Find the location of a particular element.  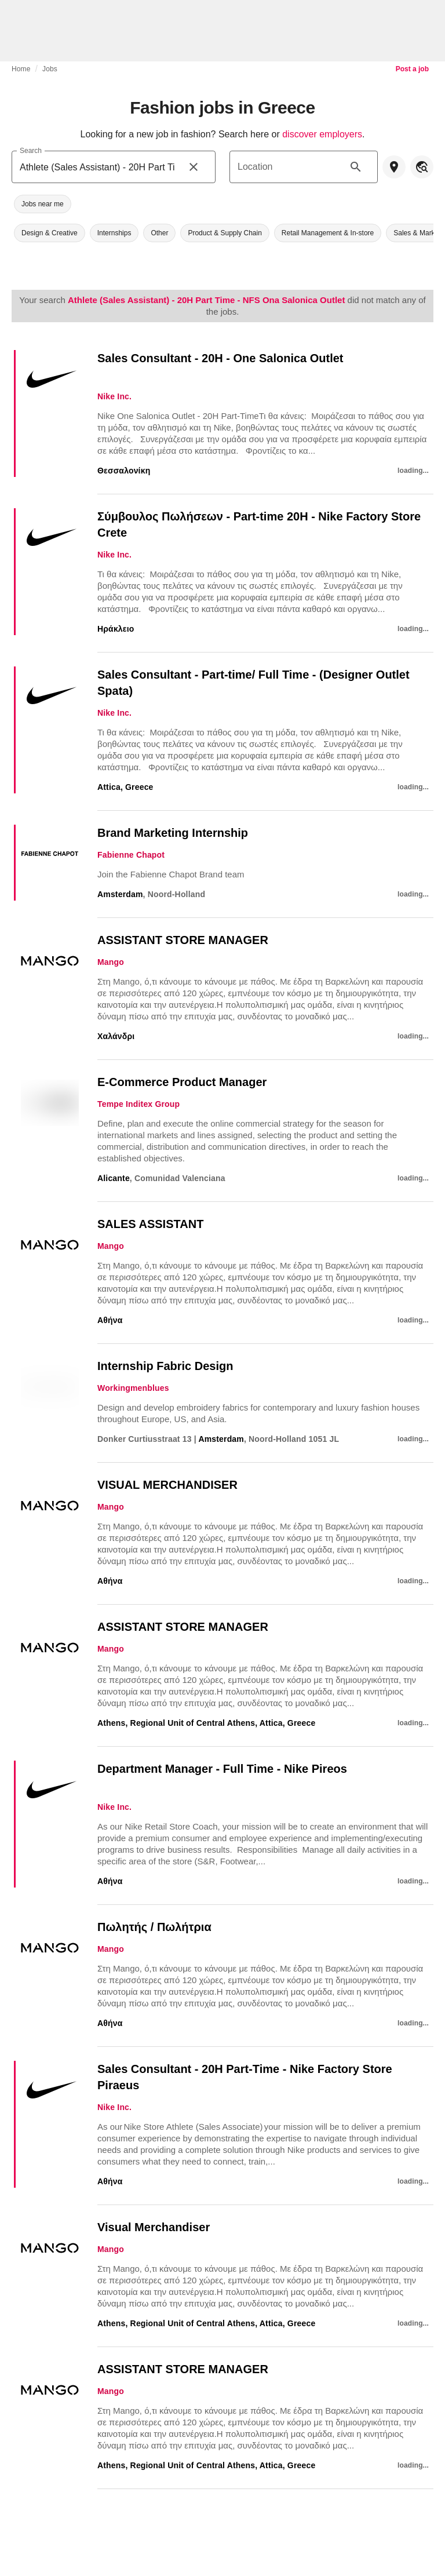

Brand Marketing Internship is located at coordinates (172, 832).